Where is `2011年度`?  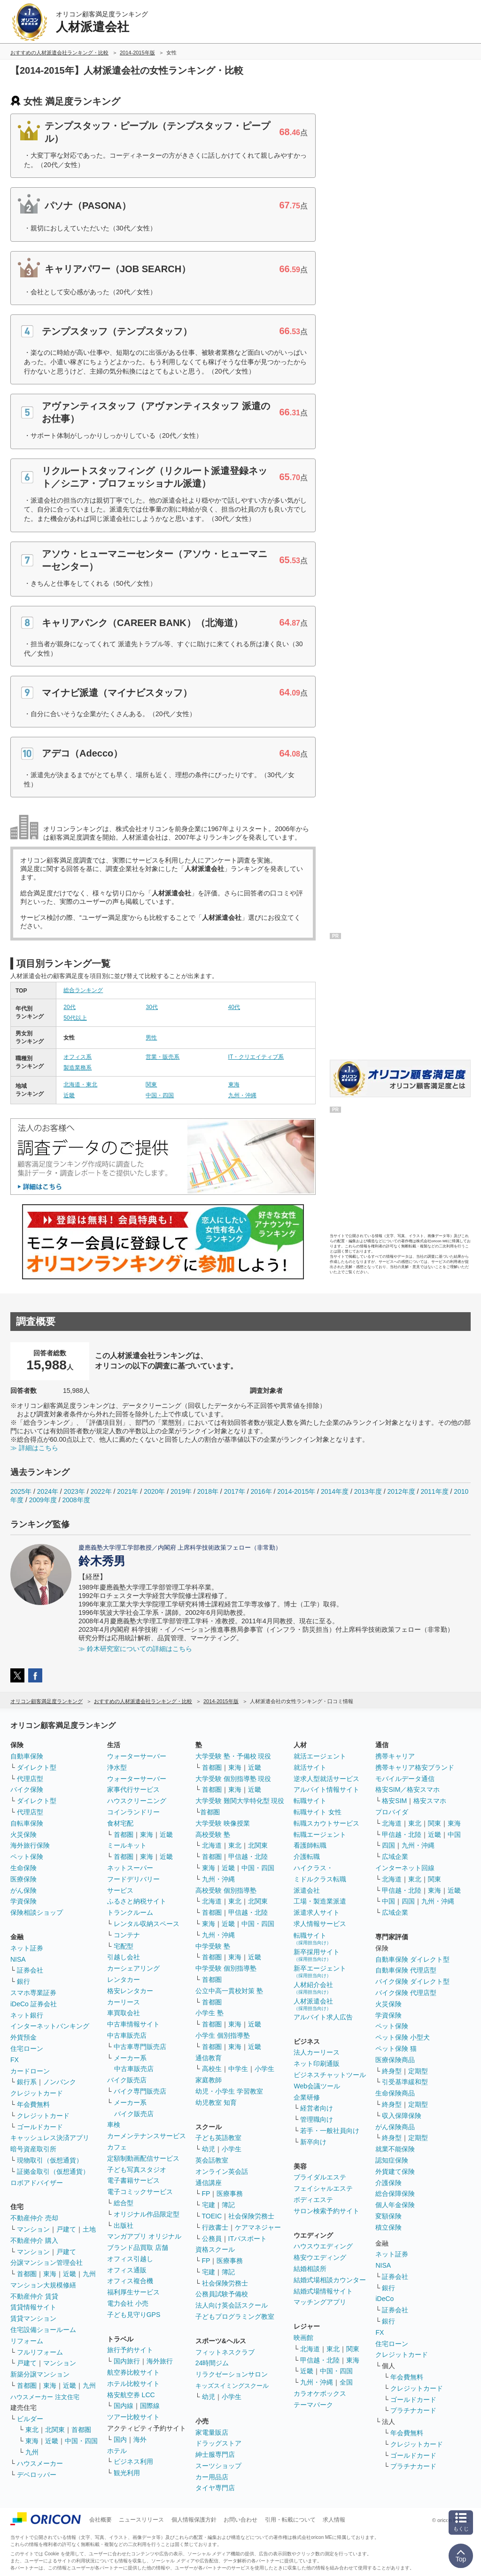 2011年度 is located at coordinates (434, 1491).